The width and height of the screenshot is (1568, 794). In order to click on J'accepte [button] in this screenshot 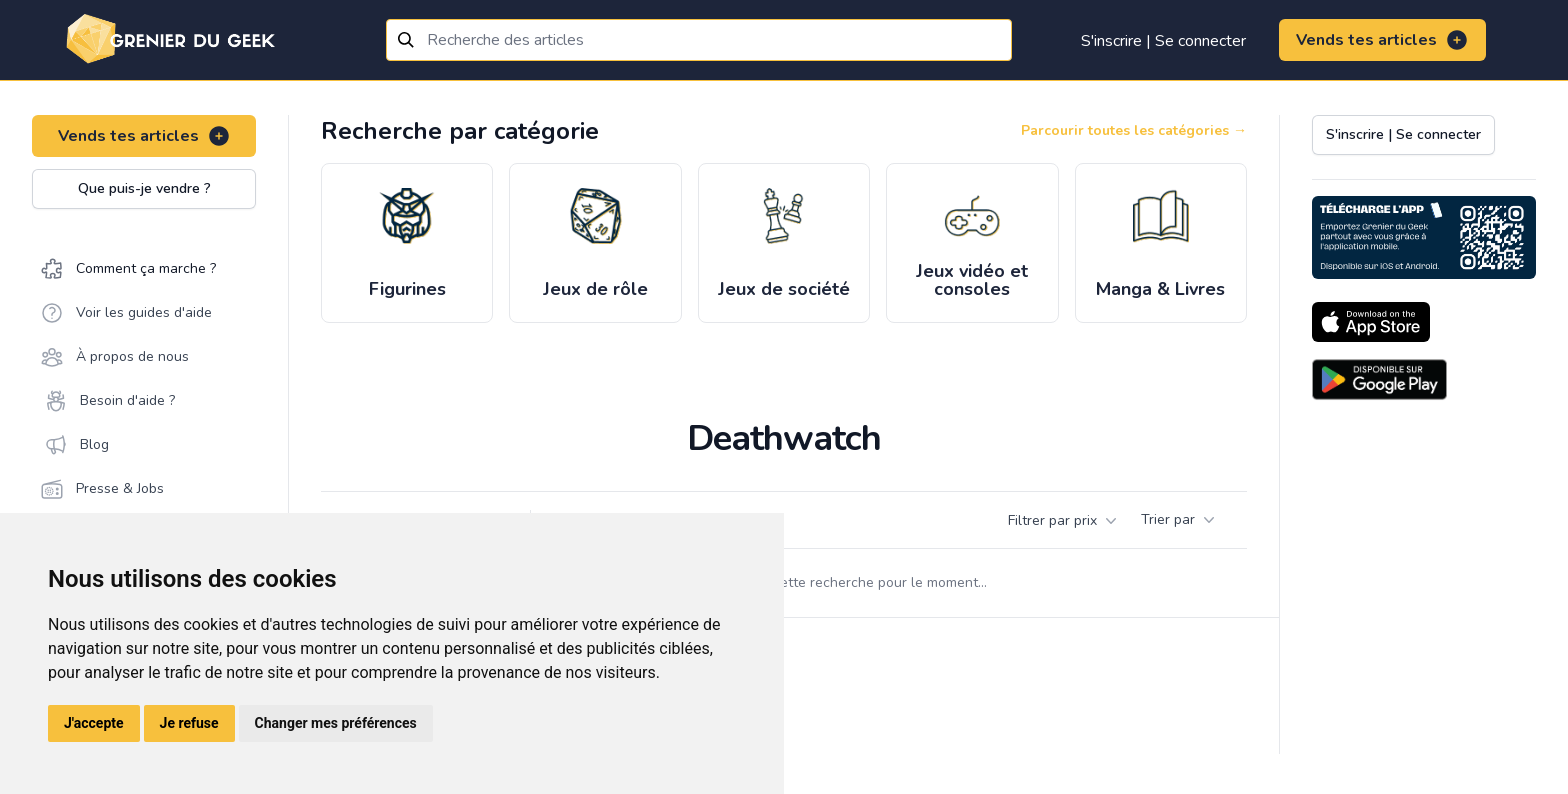, I will do `click(94, 723)`.